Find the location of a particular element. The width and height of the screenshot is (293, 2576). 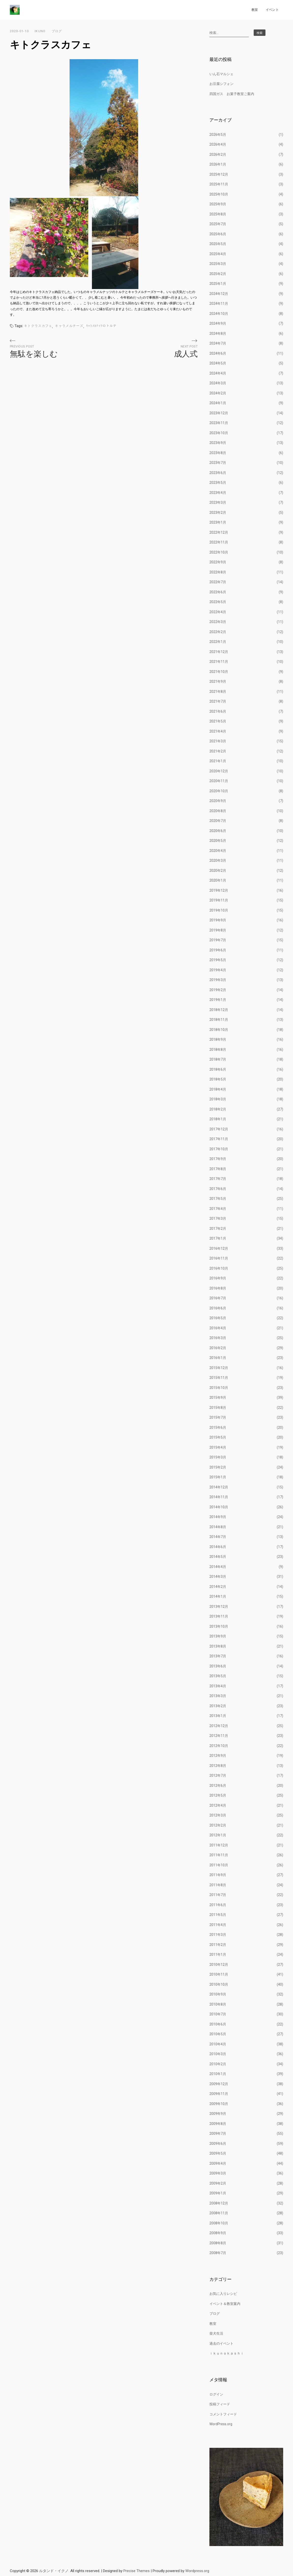

2014年5月 is located at coordinates (217, 1557).